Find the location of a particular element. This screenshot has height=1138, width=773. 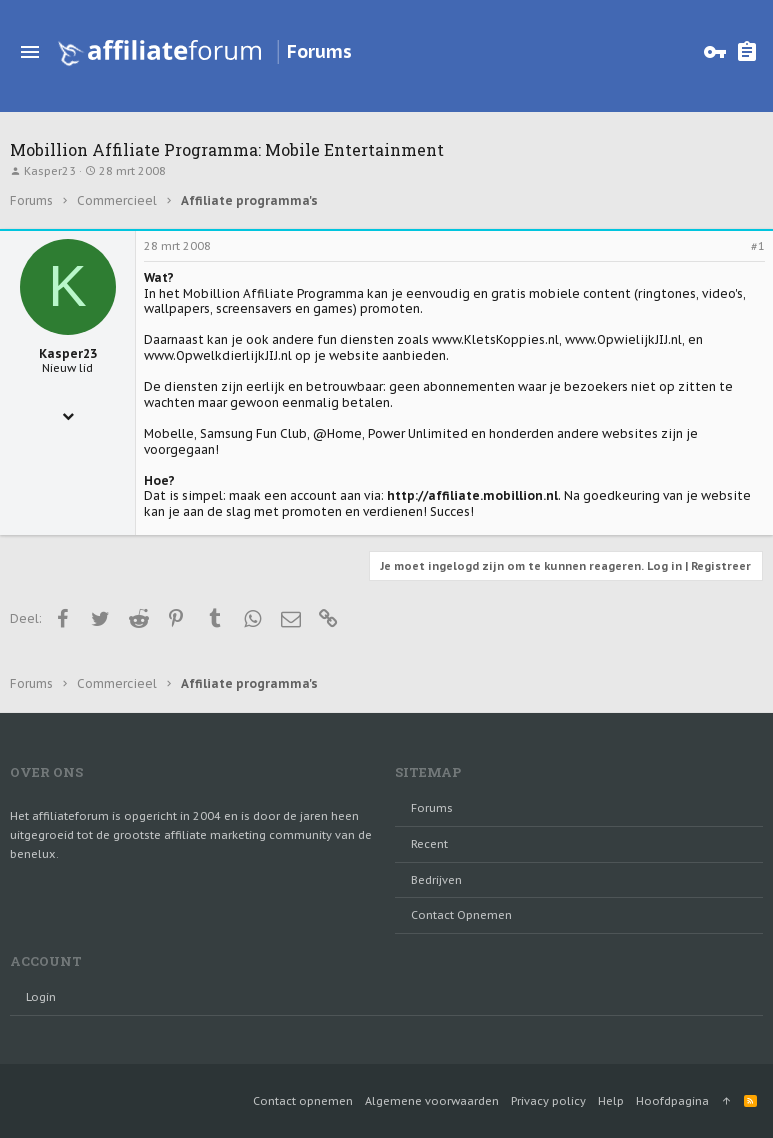

Hoofdpagina is located at coordinates (672, 1101).